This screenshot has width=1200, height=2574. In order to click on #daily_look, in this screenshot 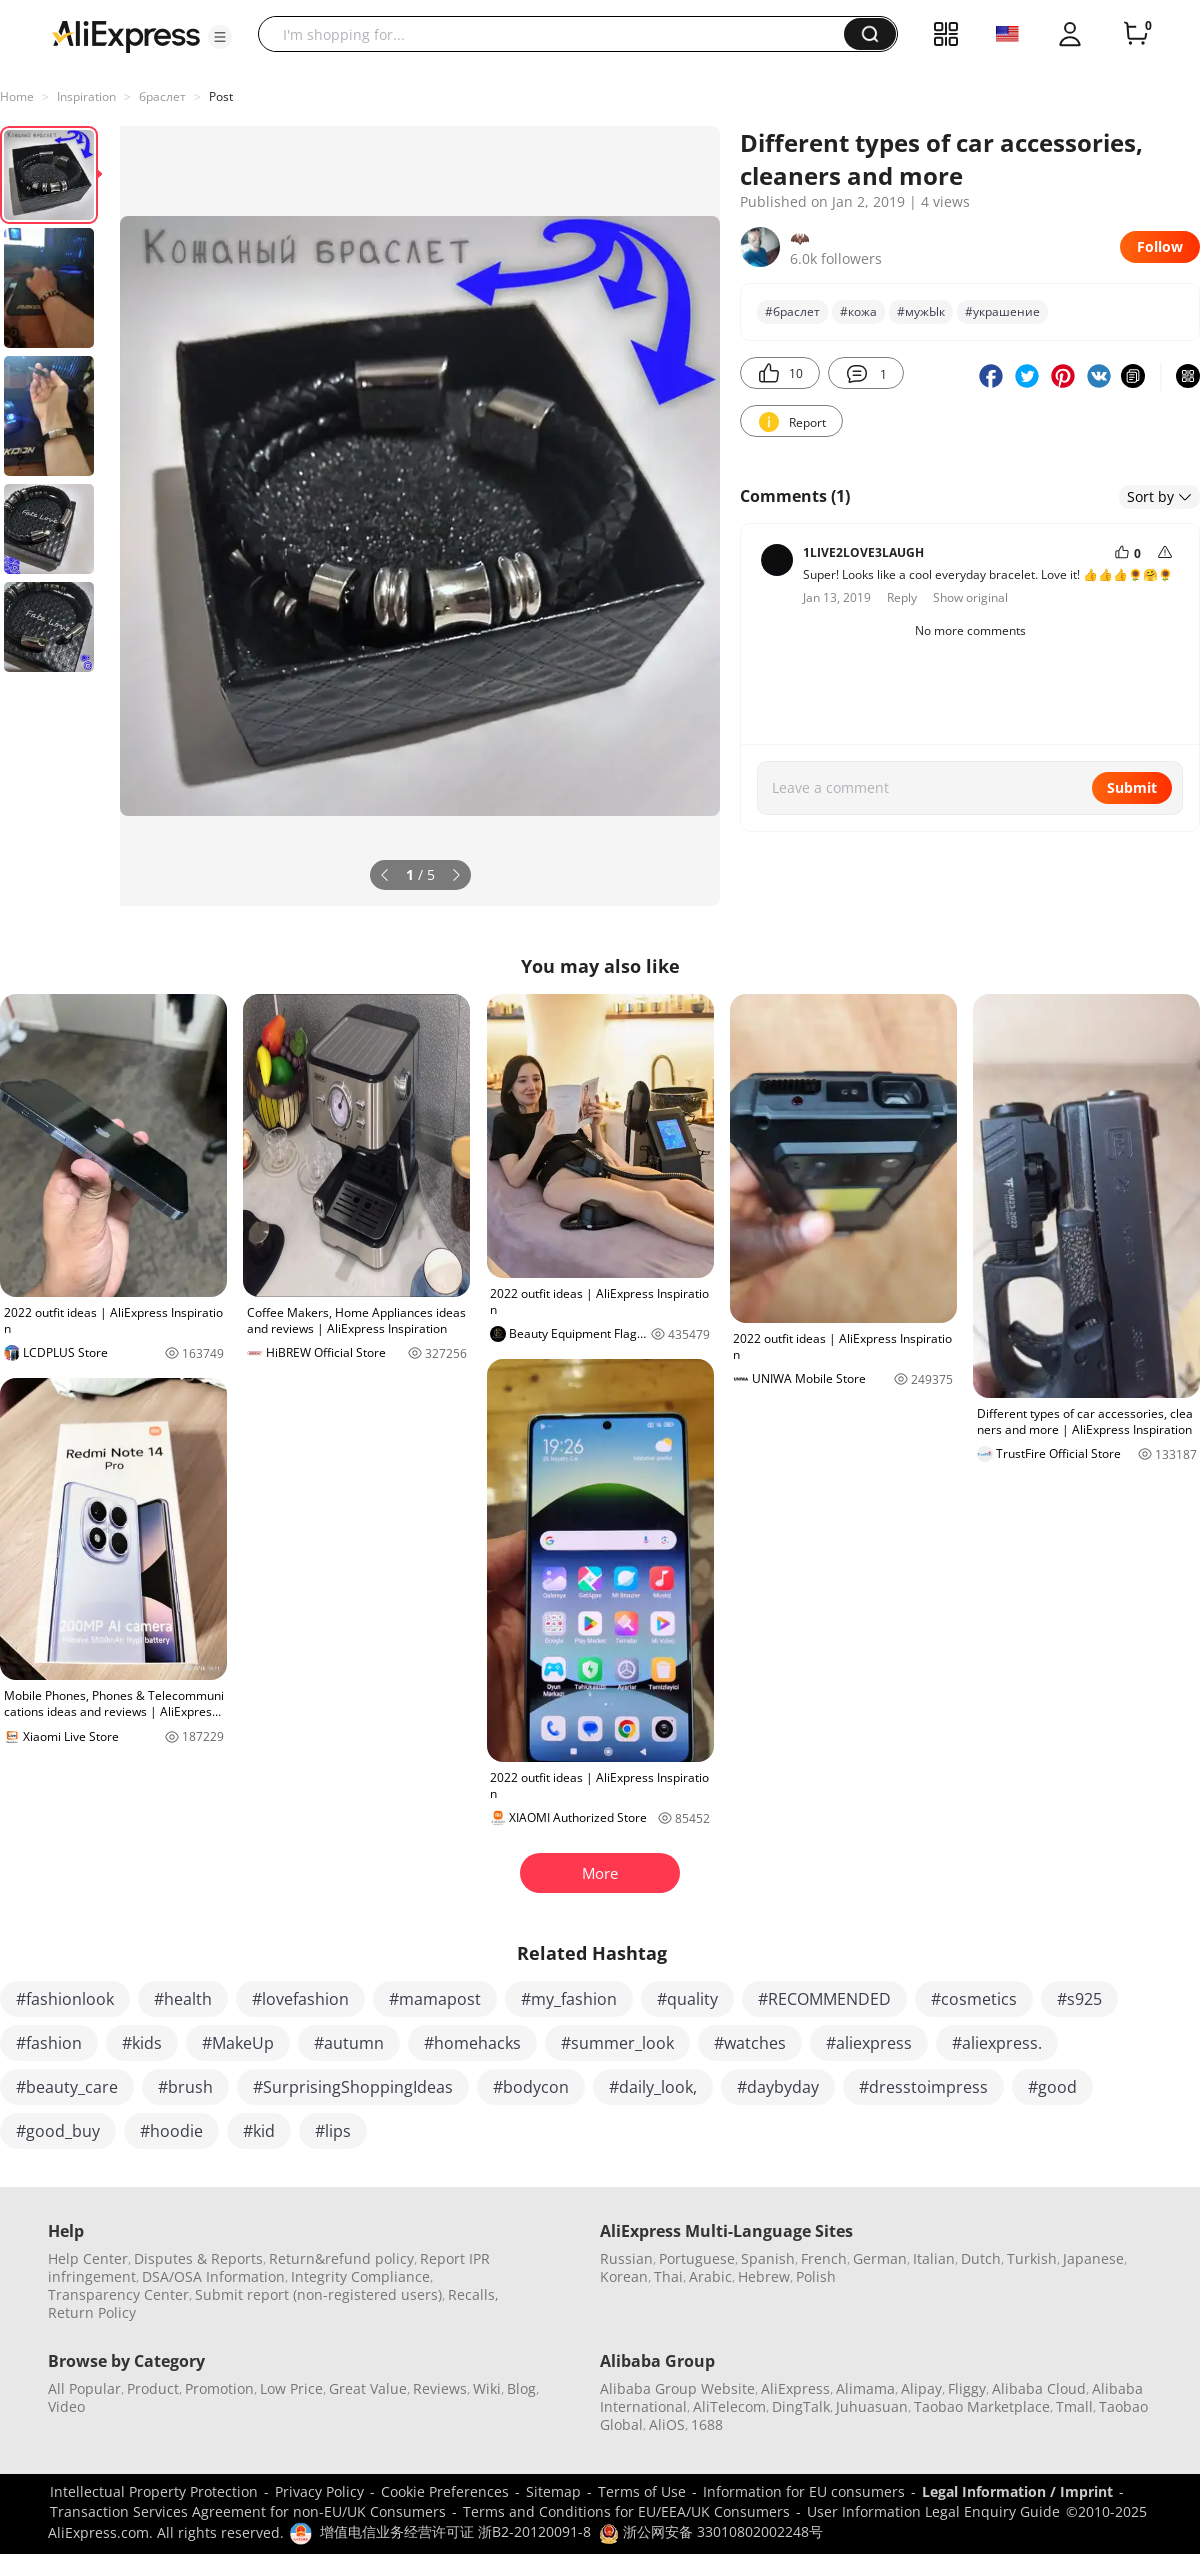, I will do `click(653, 2087)`.